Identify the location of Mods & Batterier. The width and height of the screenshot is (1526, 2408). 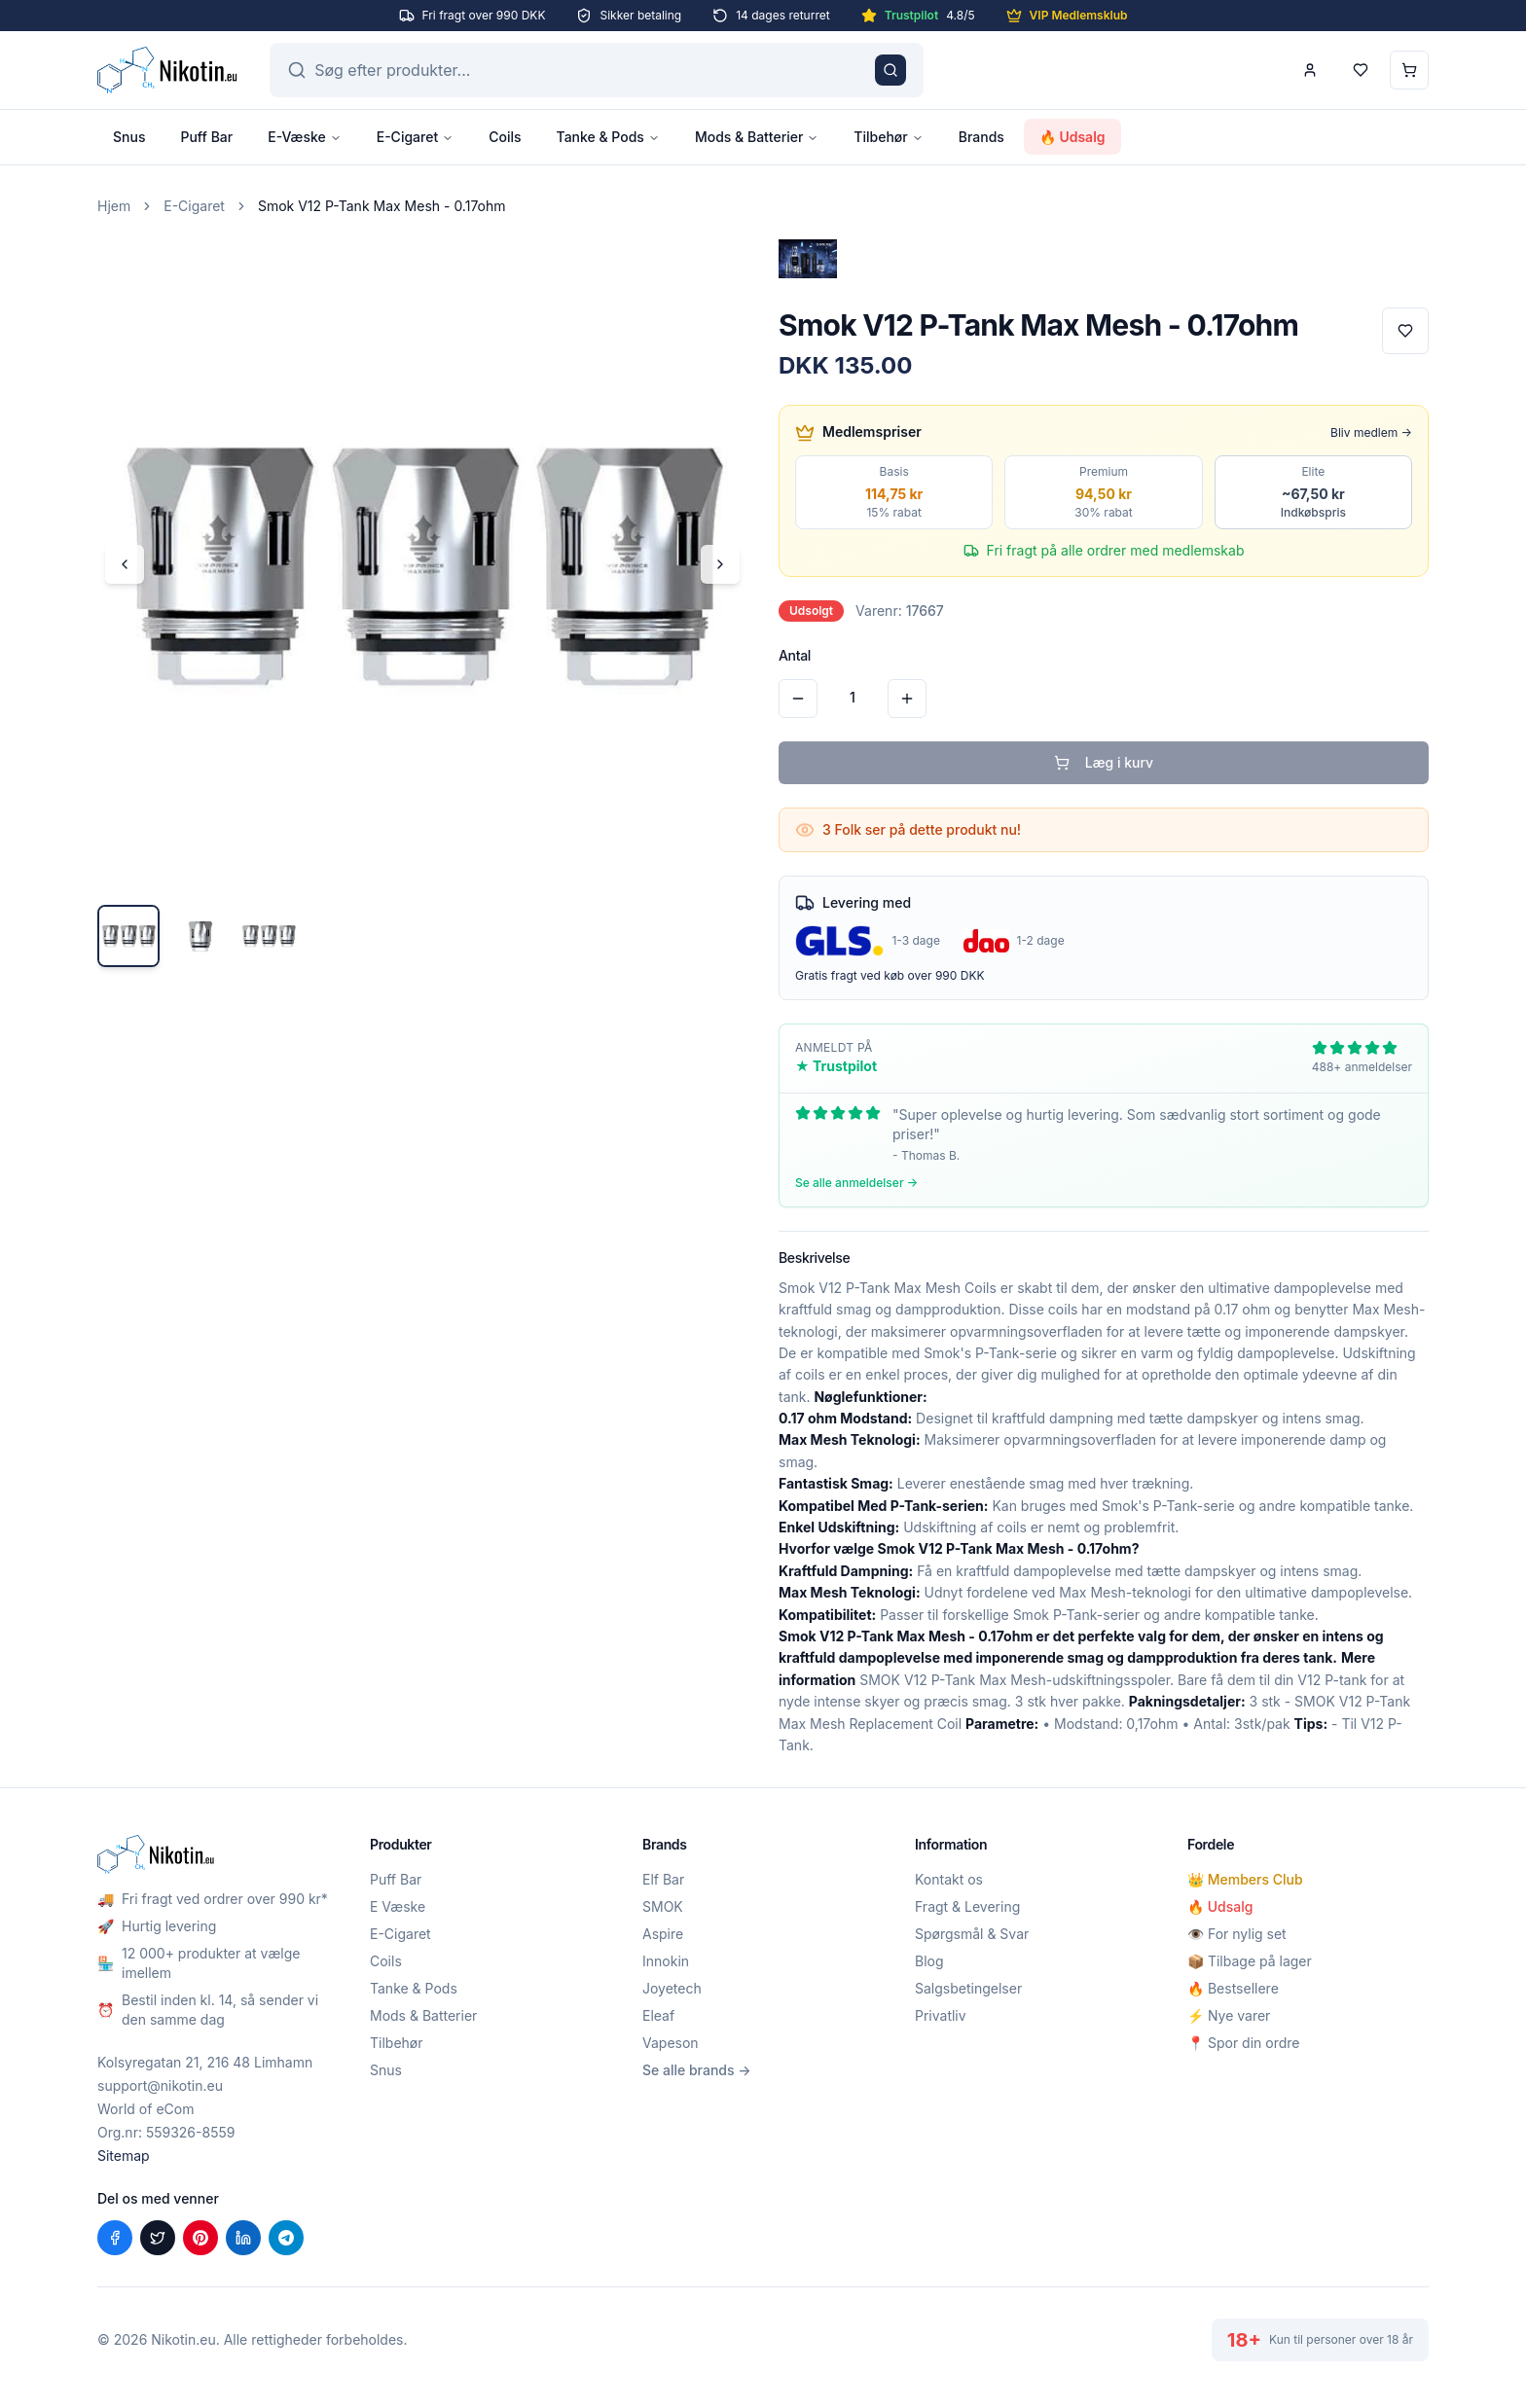
(756, 136).